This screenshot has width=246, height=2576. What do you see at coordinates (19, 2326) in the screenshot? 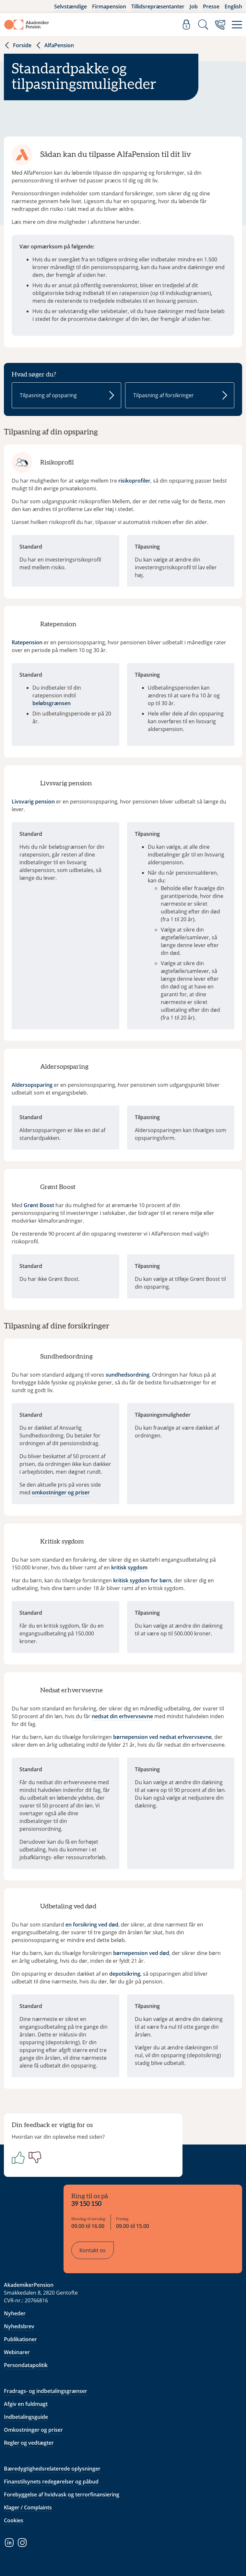
I see `Nyhedsbrev` at bounding box center [19, 2326].